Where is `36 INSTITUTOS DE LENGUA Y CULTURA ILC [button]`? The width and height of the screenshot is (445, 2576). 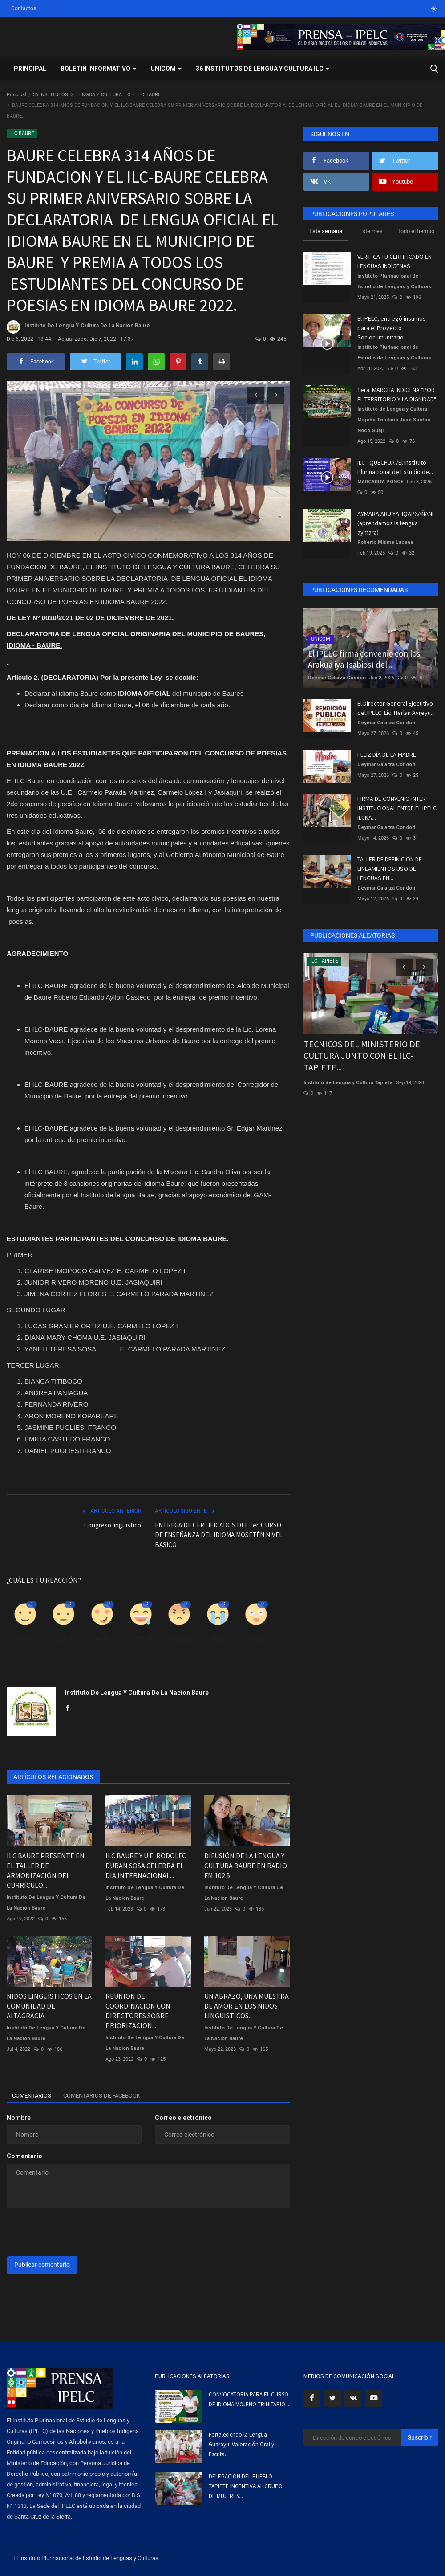 36 INSTITUTOS DE LENGUA Y CULTURA ILC [button] is located at coordinates (262, 68).